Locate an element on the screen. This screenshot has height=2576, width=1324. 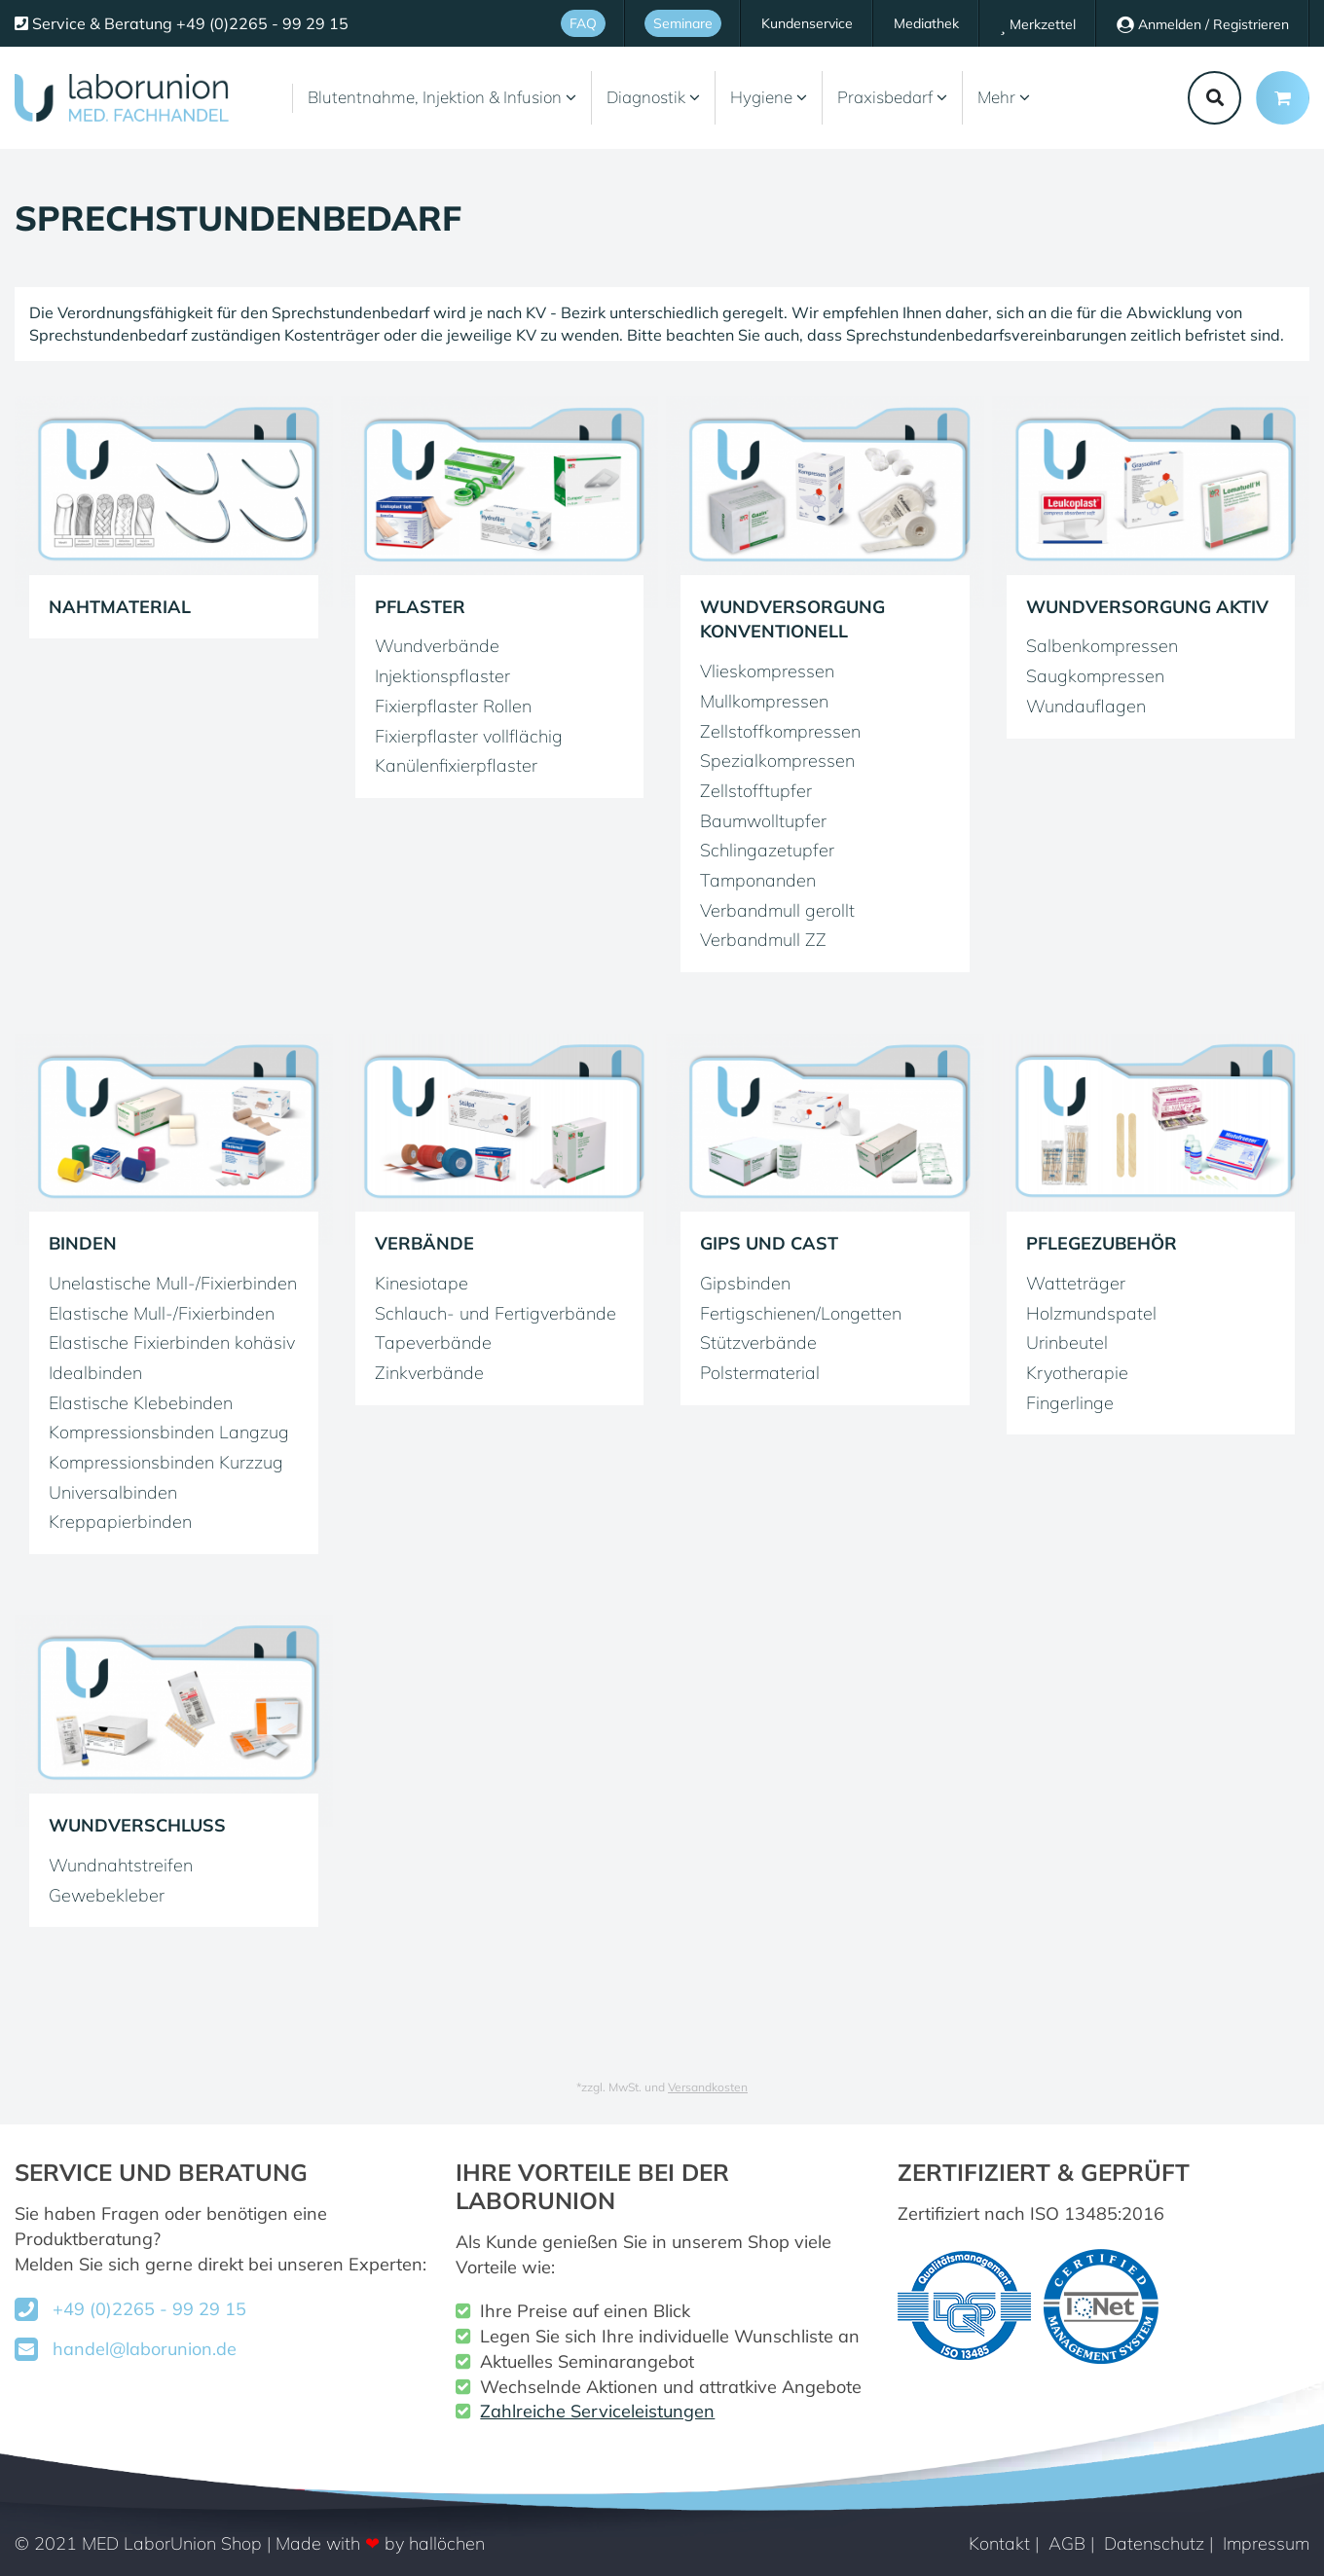
Blutentnahme, Injektion & Infusion is located at coordinates (442, 97).